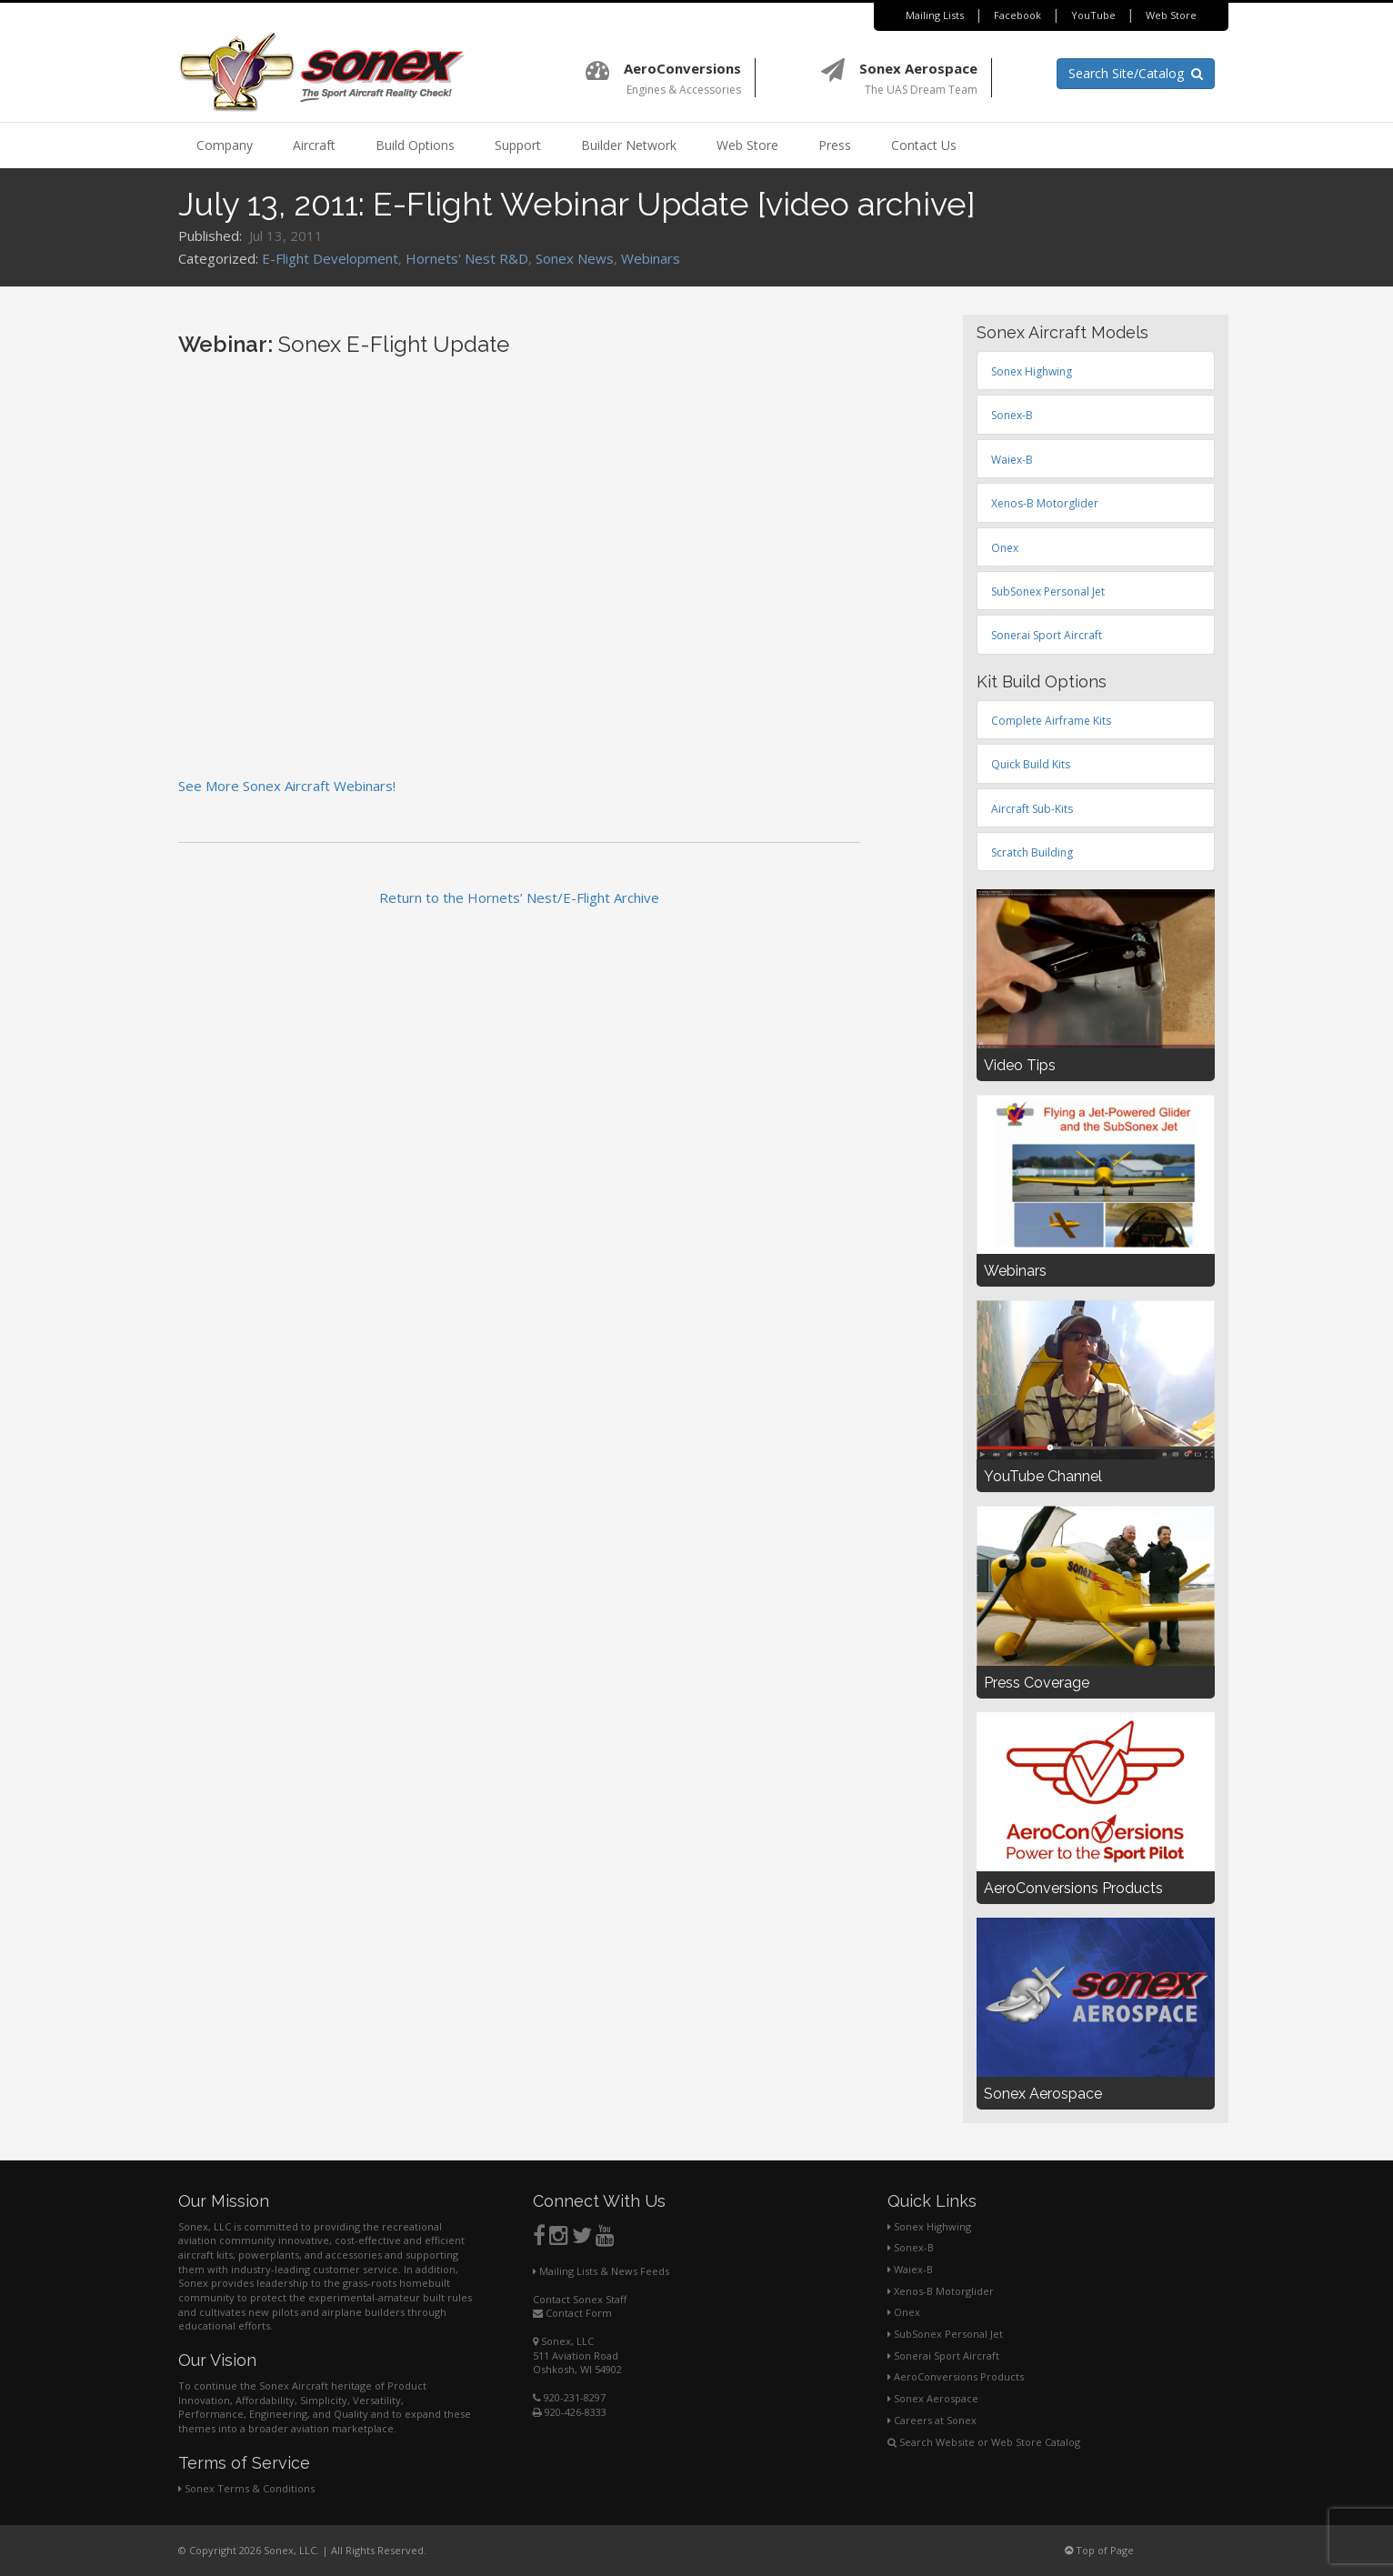 The width and height of the screenshot is (1393, 2576). I want to click on Build Options, so click(415, 145).